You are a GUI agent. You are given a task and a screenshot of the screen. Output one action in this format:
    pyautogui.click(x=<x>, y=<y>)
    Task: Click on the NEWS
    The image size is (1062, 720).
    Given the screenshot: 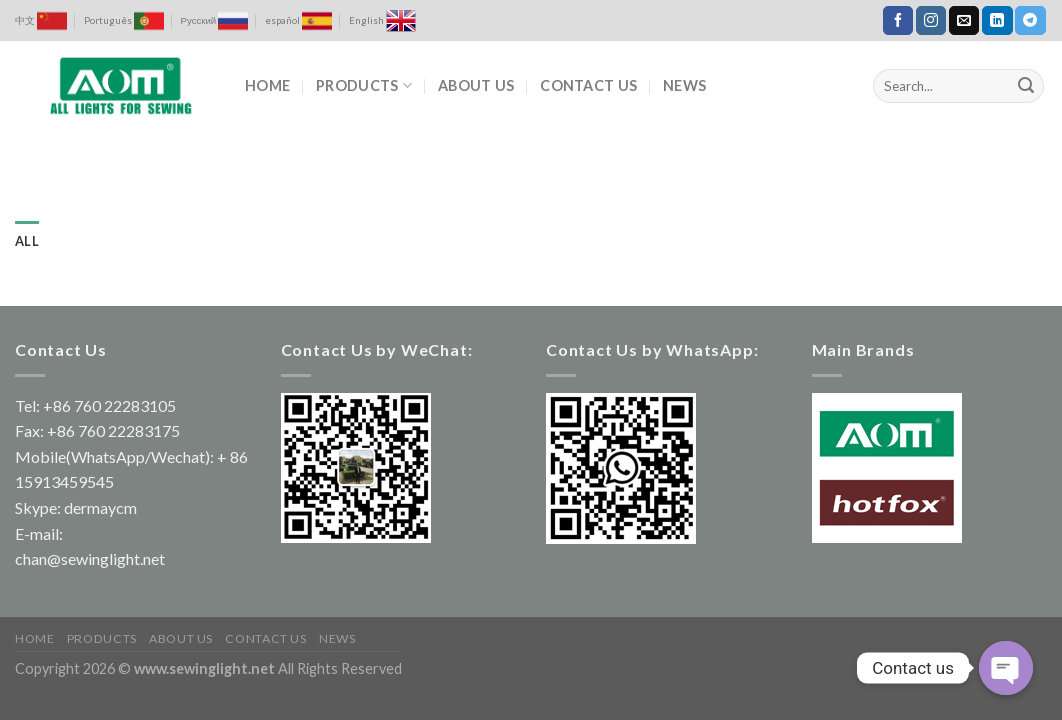 What is the action you would take?
    pyautogui.click(x=684, y=85)
    